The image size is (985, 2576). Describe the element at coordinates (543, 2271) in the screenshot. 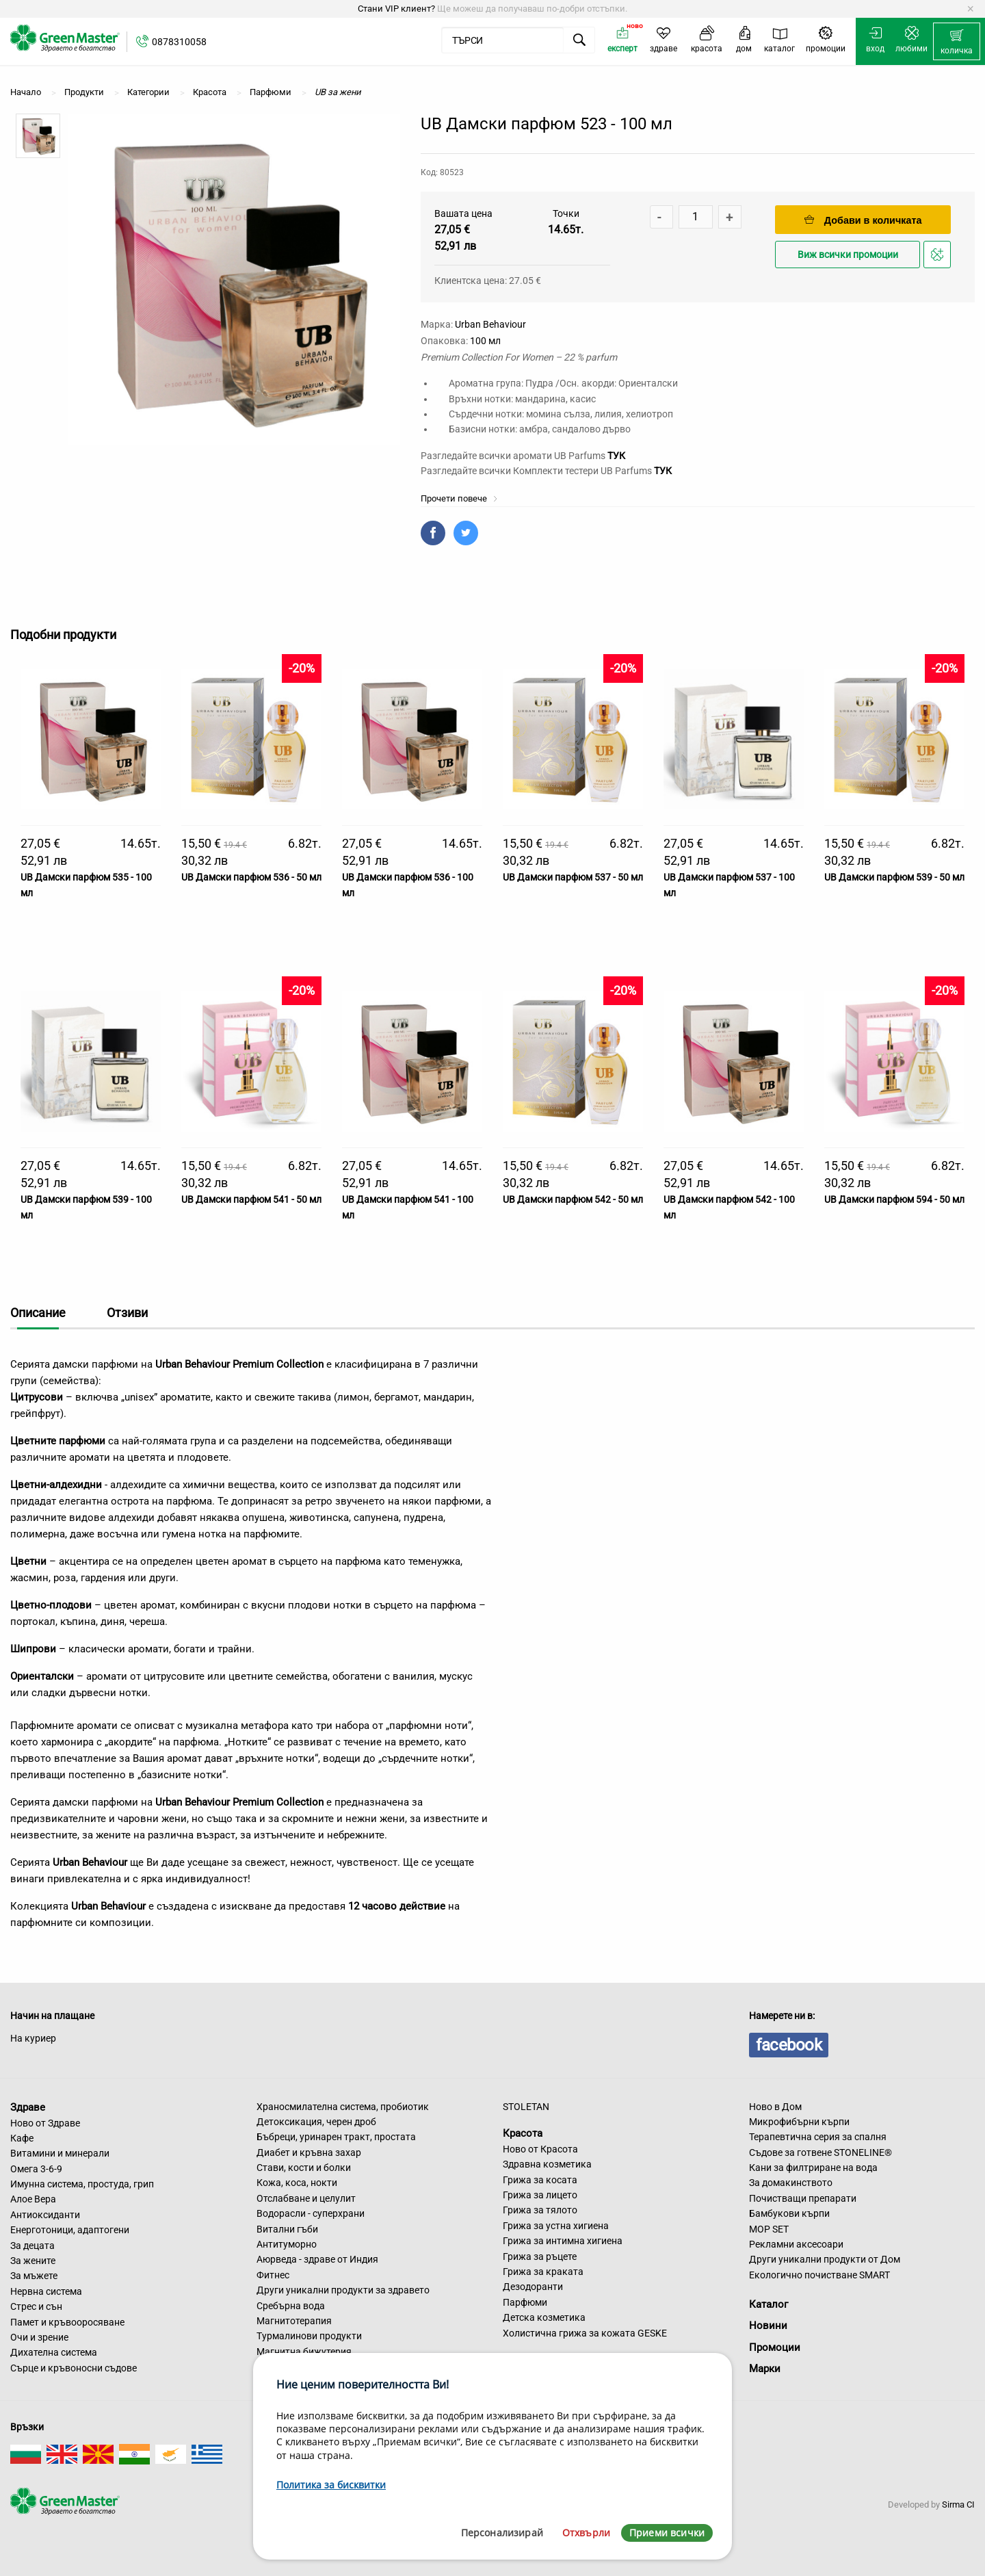

I see `Грижа за краката` at that location.